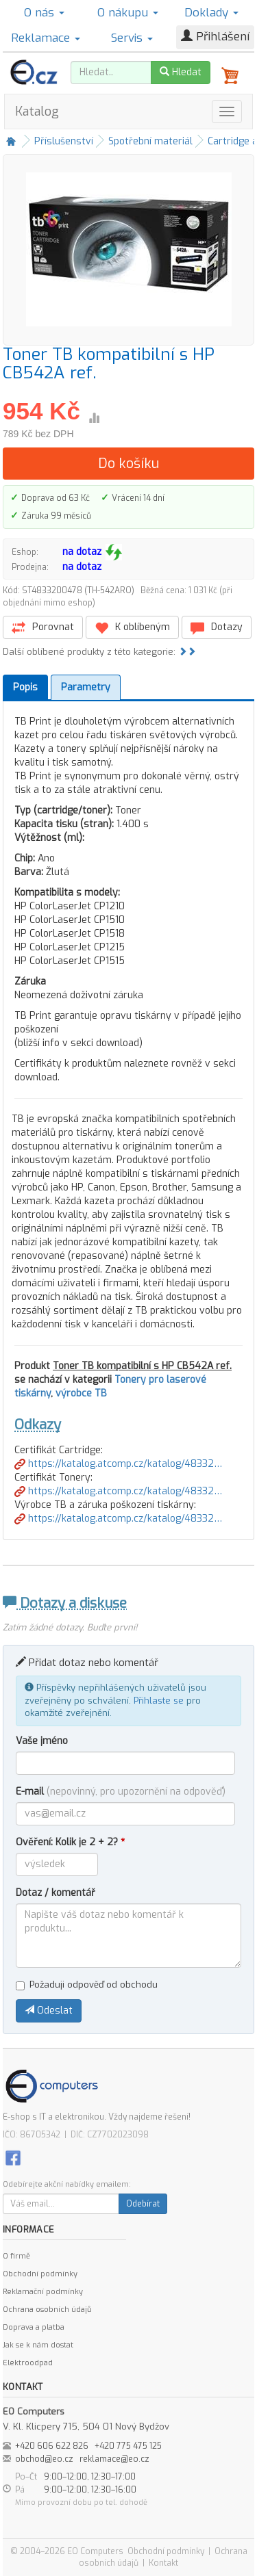 The width and height of the screenshot is (257, 2576). What do you see at coordinates (42, 1740) in the screenshot?
I see `Vaše jméno` at bounding box center [42, 1740].